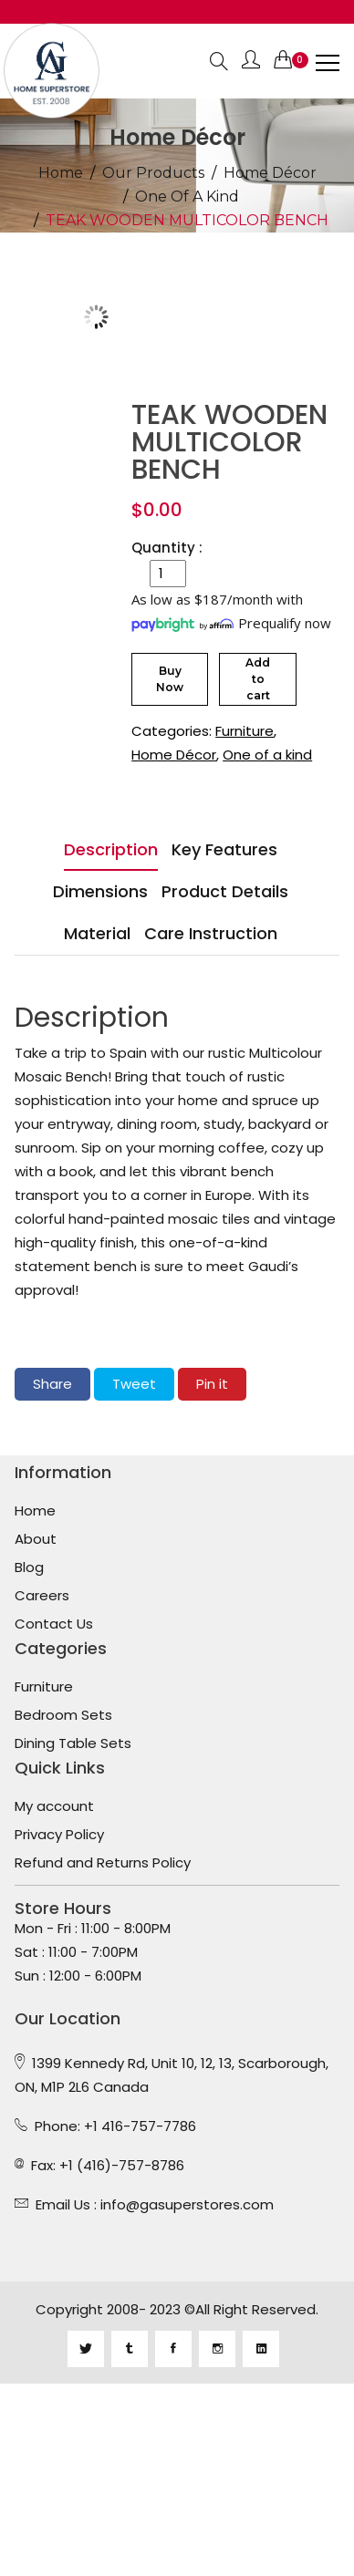 The image size is (354, 2576). I want to click on Home Décor, so click(270, 173).